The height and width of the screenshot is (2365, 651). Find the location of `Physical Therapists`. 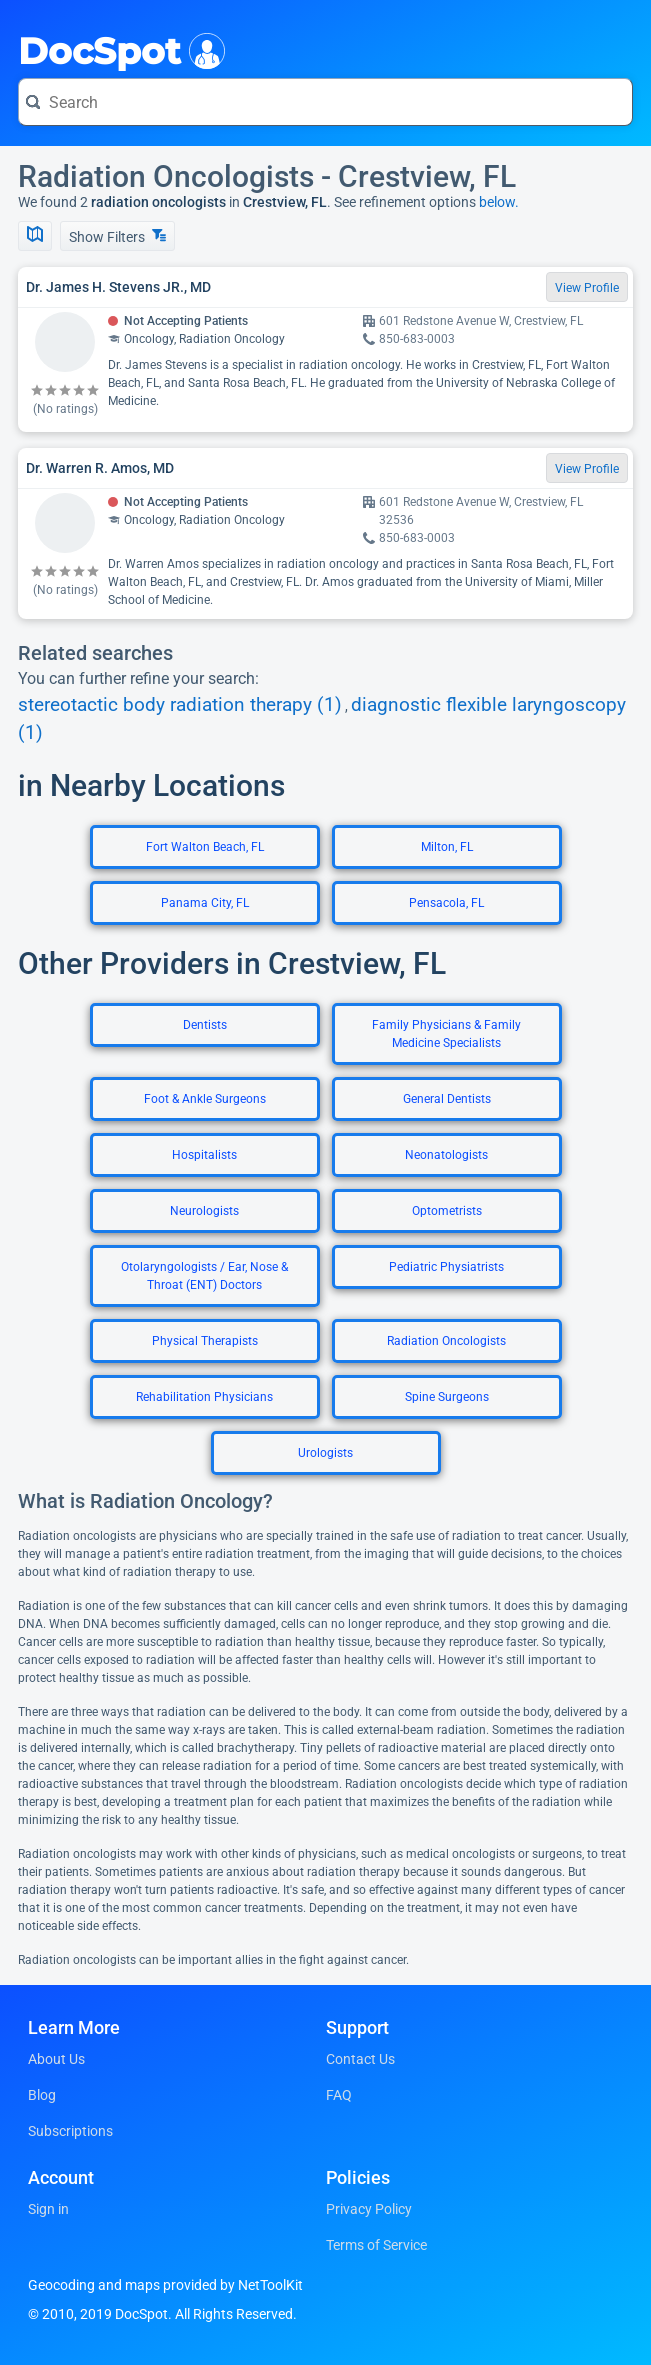

Physical Therapists is located at coordinates (205, 1341).